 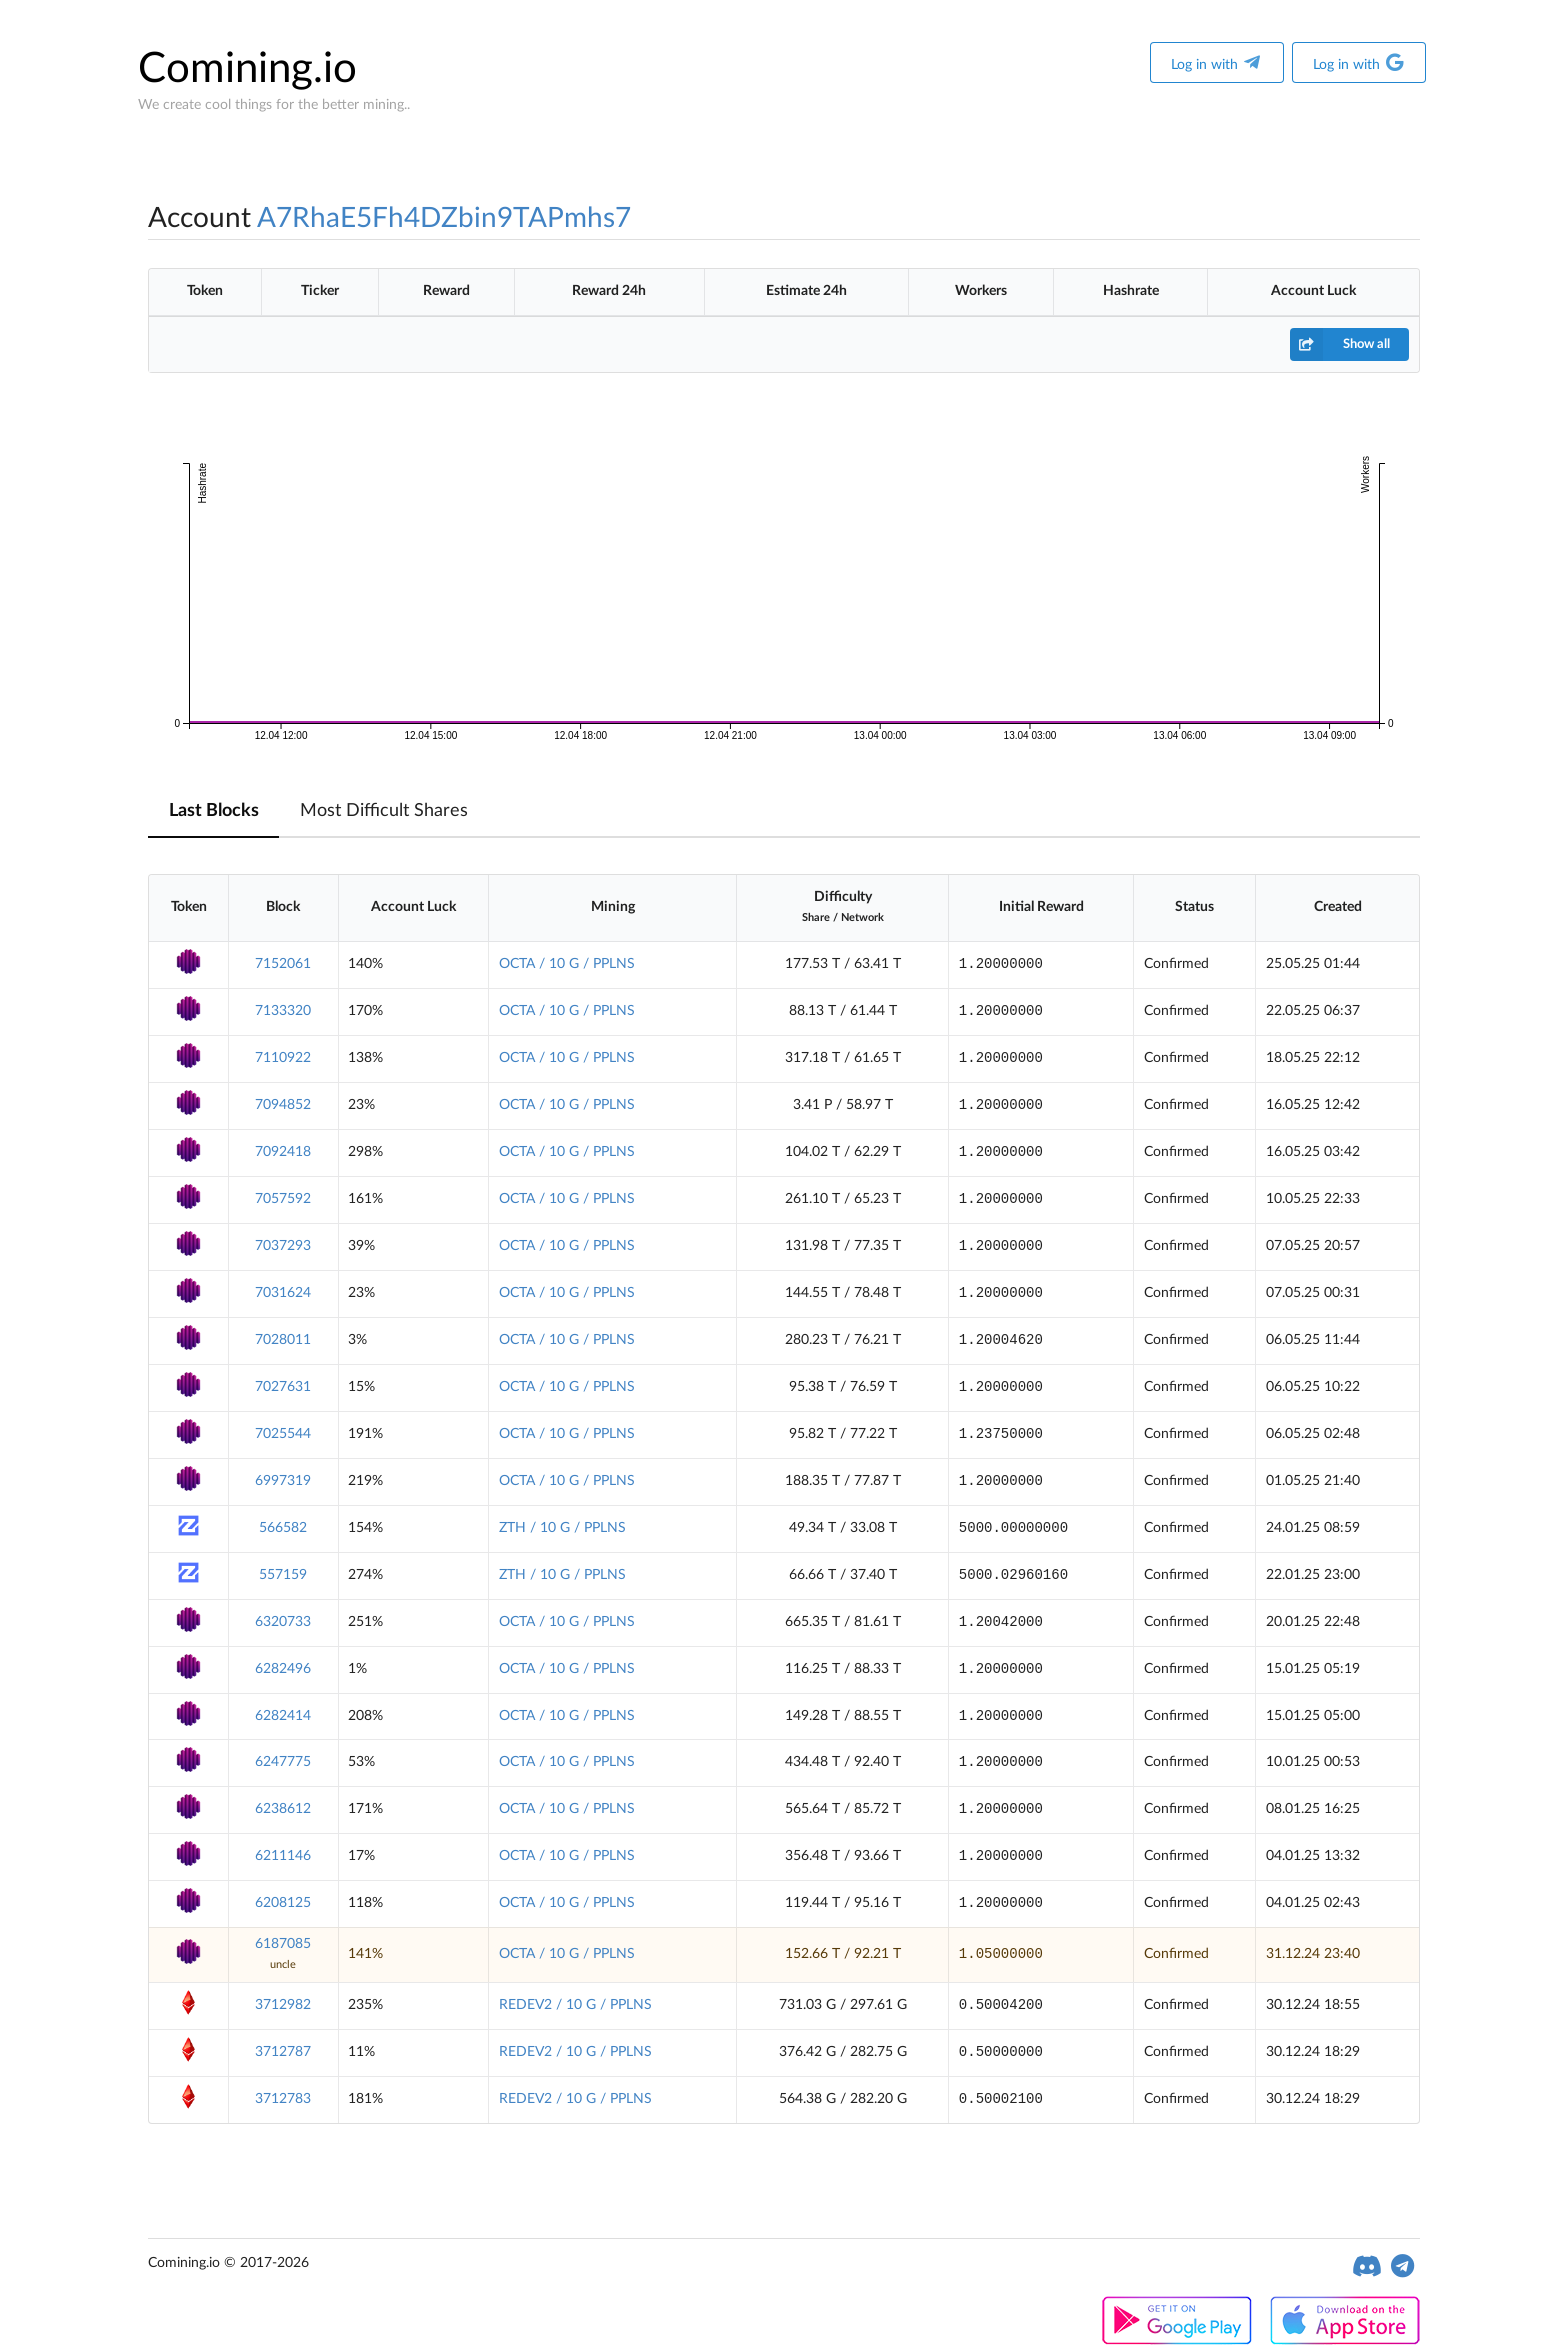 What do you see at coordinates (562, 1528) in the screenshot?
I see `ZTH / 10 G / PPLNS` at bounding box center [562, 1528].